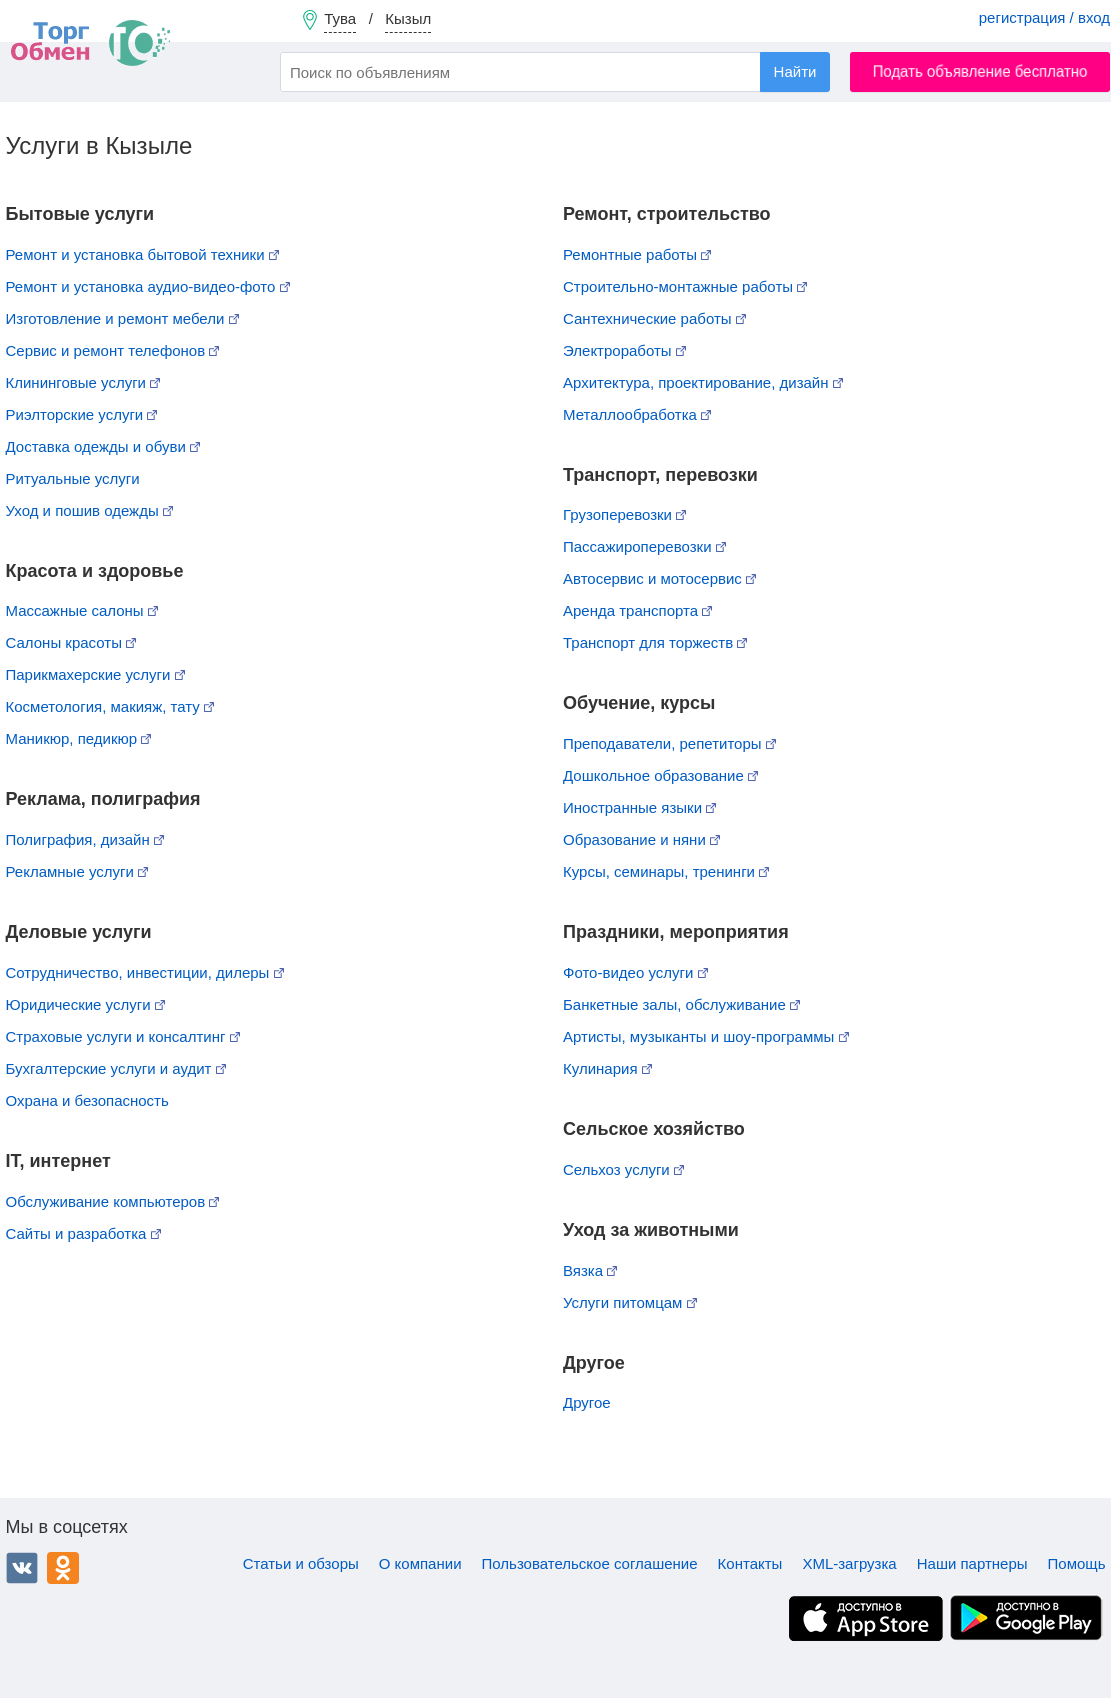  What do you see at coordinates (82, 414) in the screenshot?
I see `Риэлторские услуги` at bounding box center [82, 414].